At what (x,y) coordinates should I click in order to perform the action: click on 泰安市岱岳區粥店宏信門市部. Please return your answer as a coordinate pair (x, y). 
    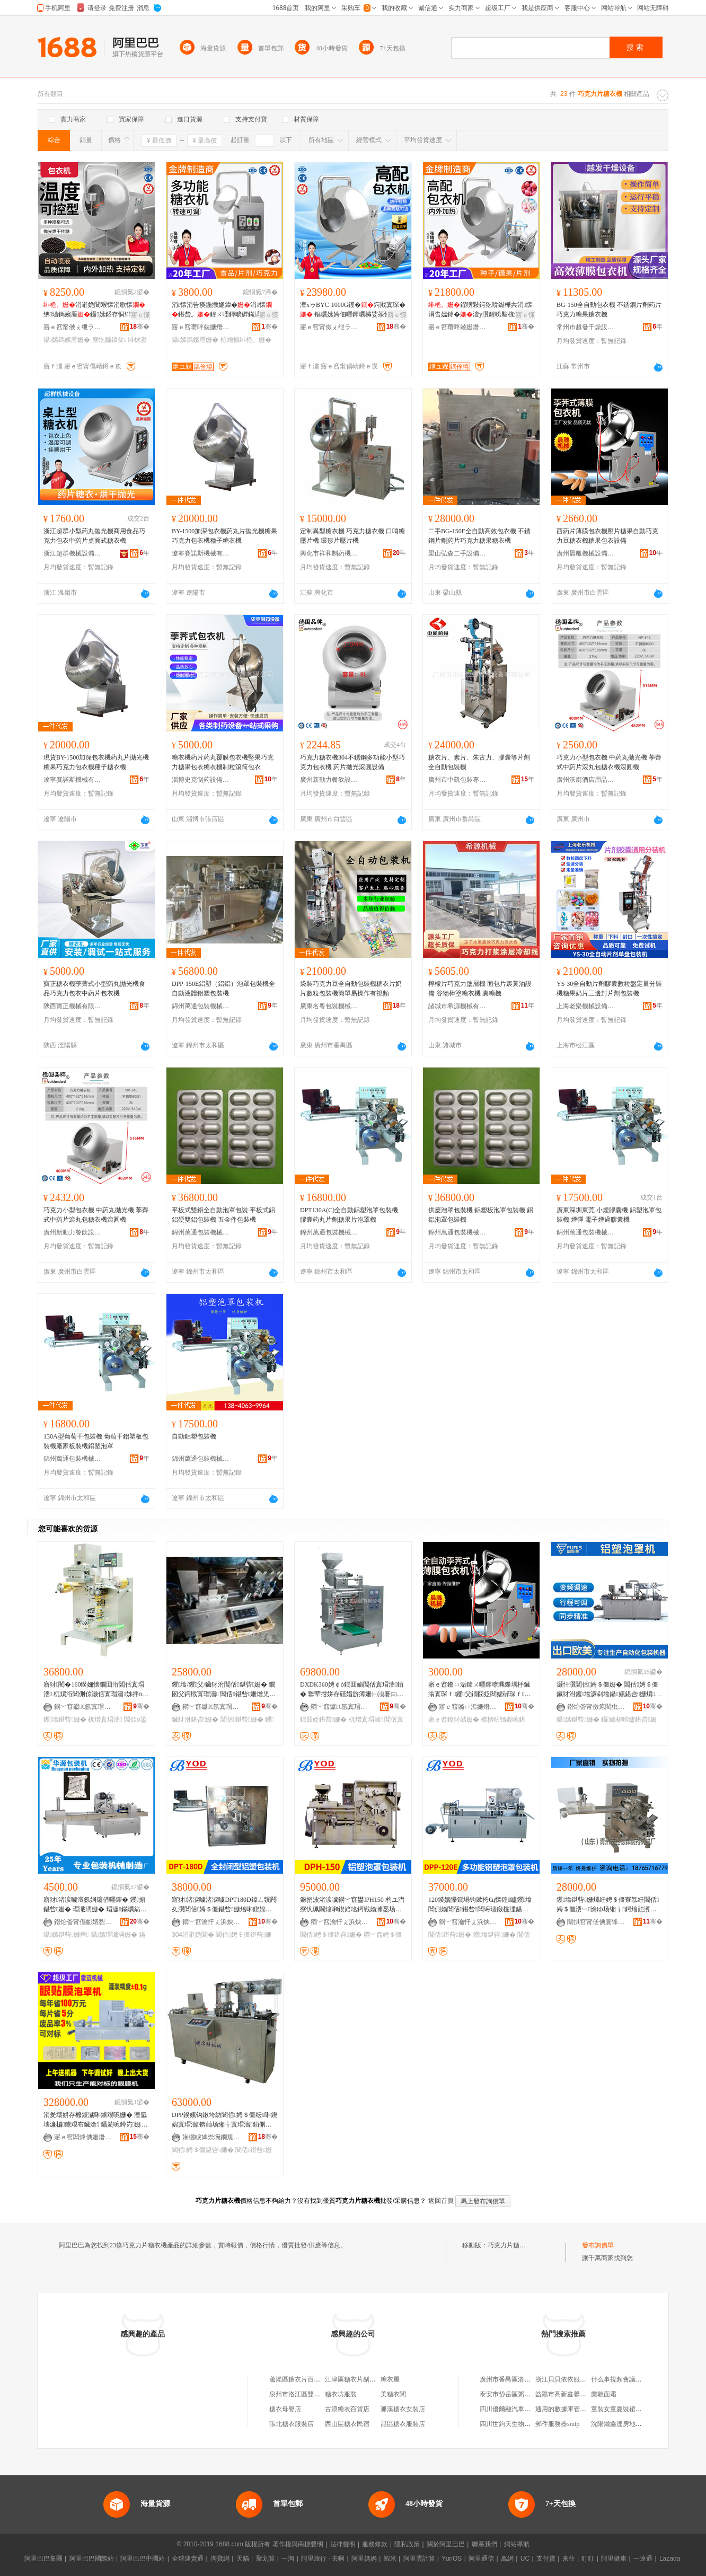
    Looking at the image, I should click on (521, 2394).